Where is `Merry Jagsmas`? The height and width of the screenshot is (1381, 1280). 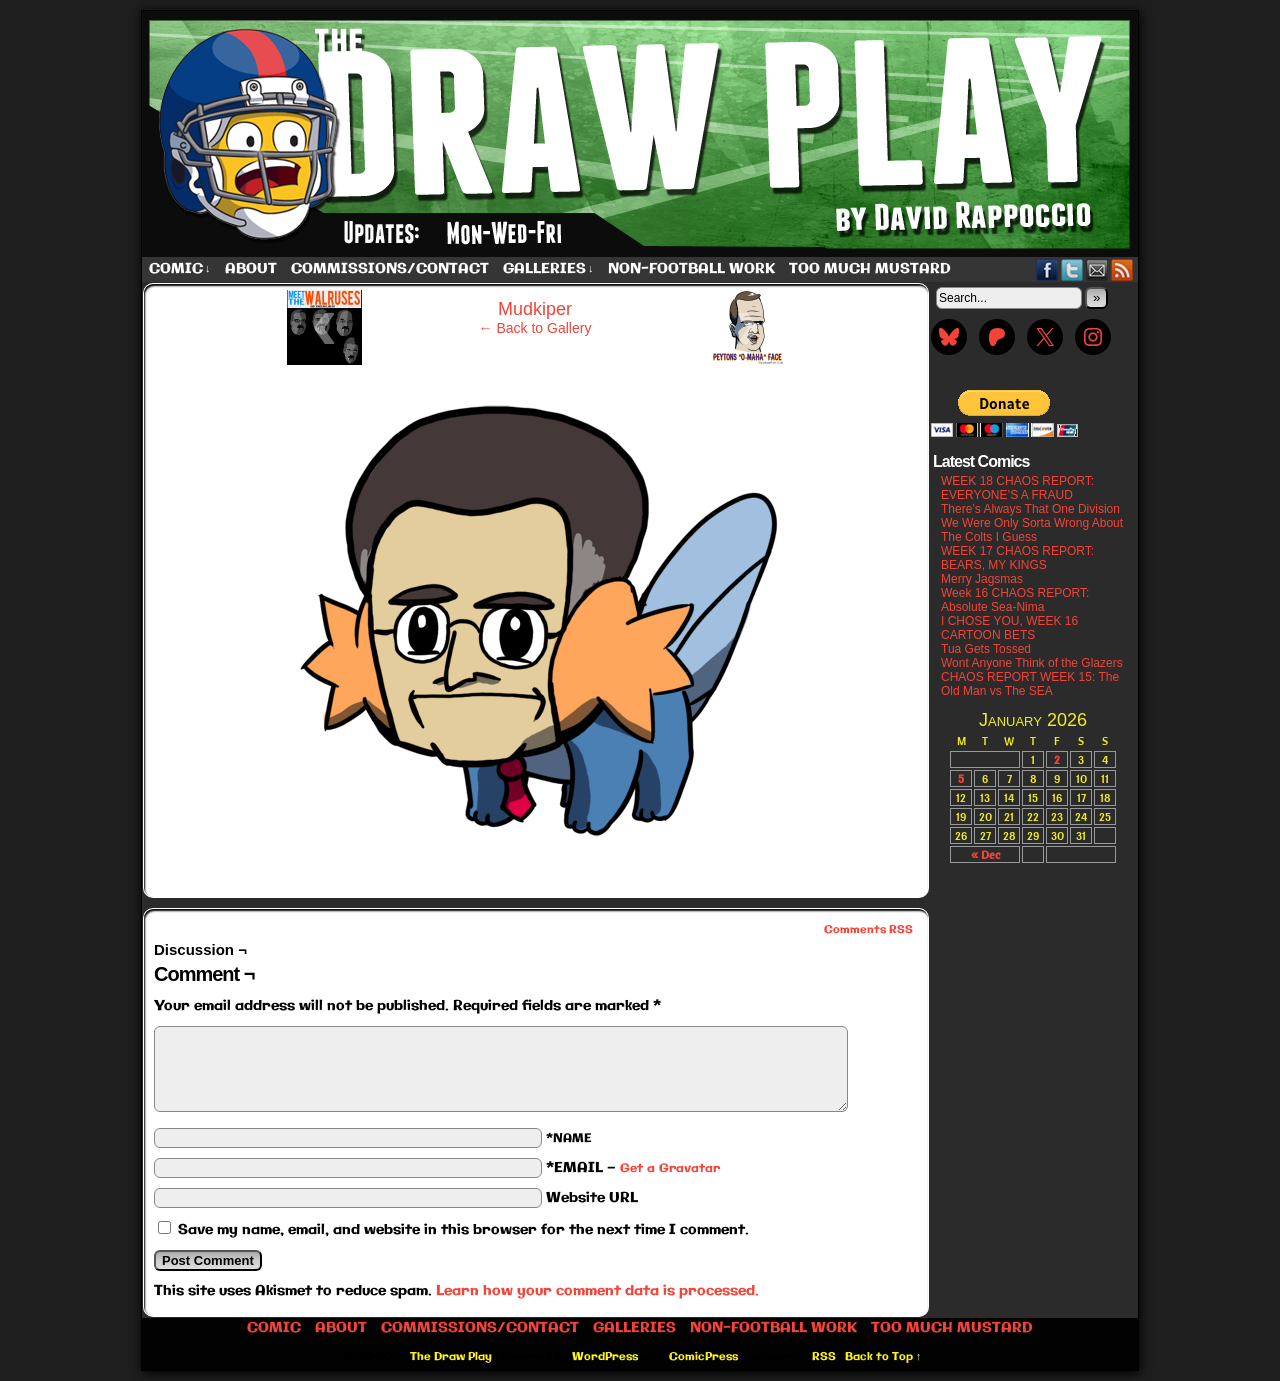 Merry Jagsmas is located at coordinates (982, 579).